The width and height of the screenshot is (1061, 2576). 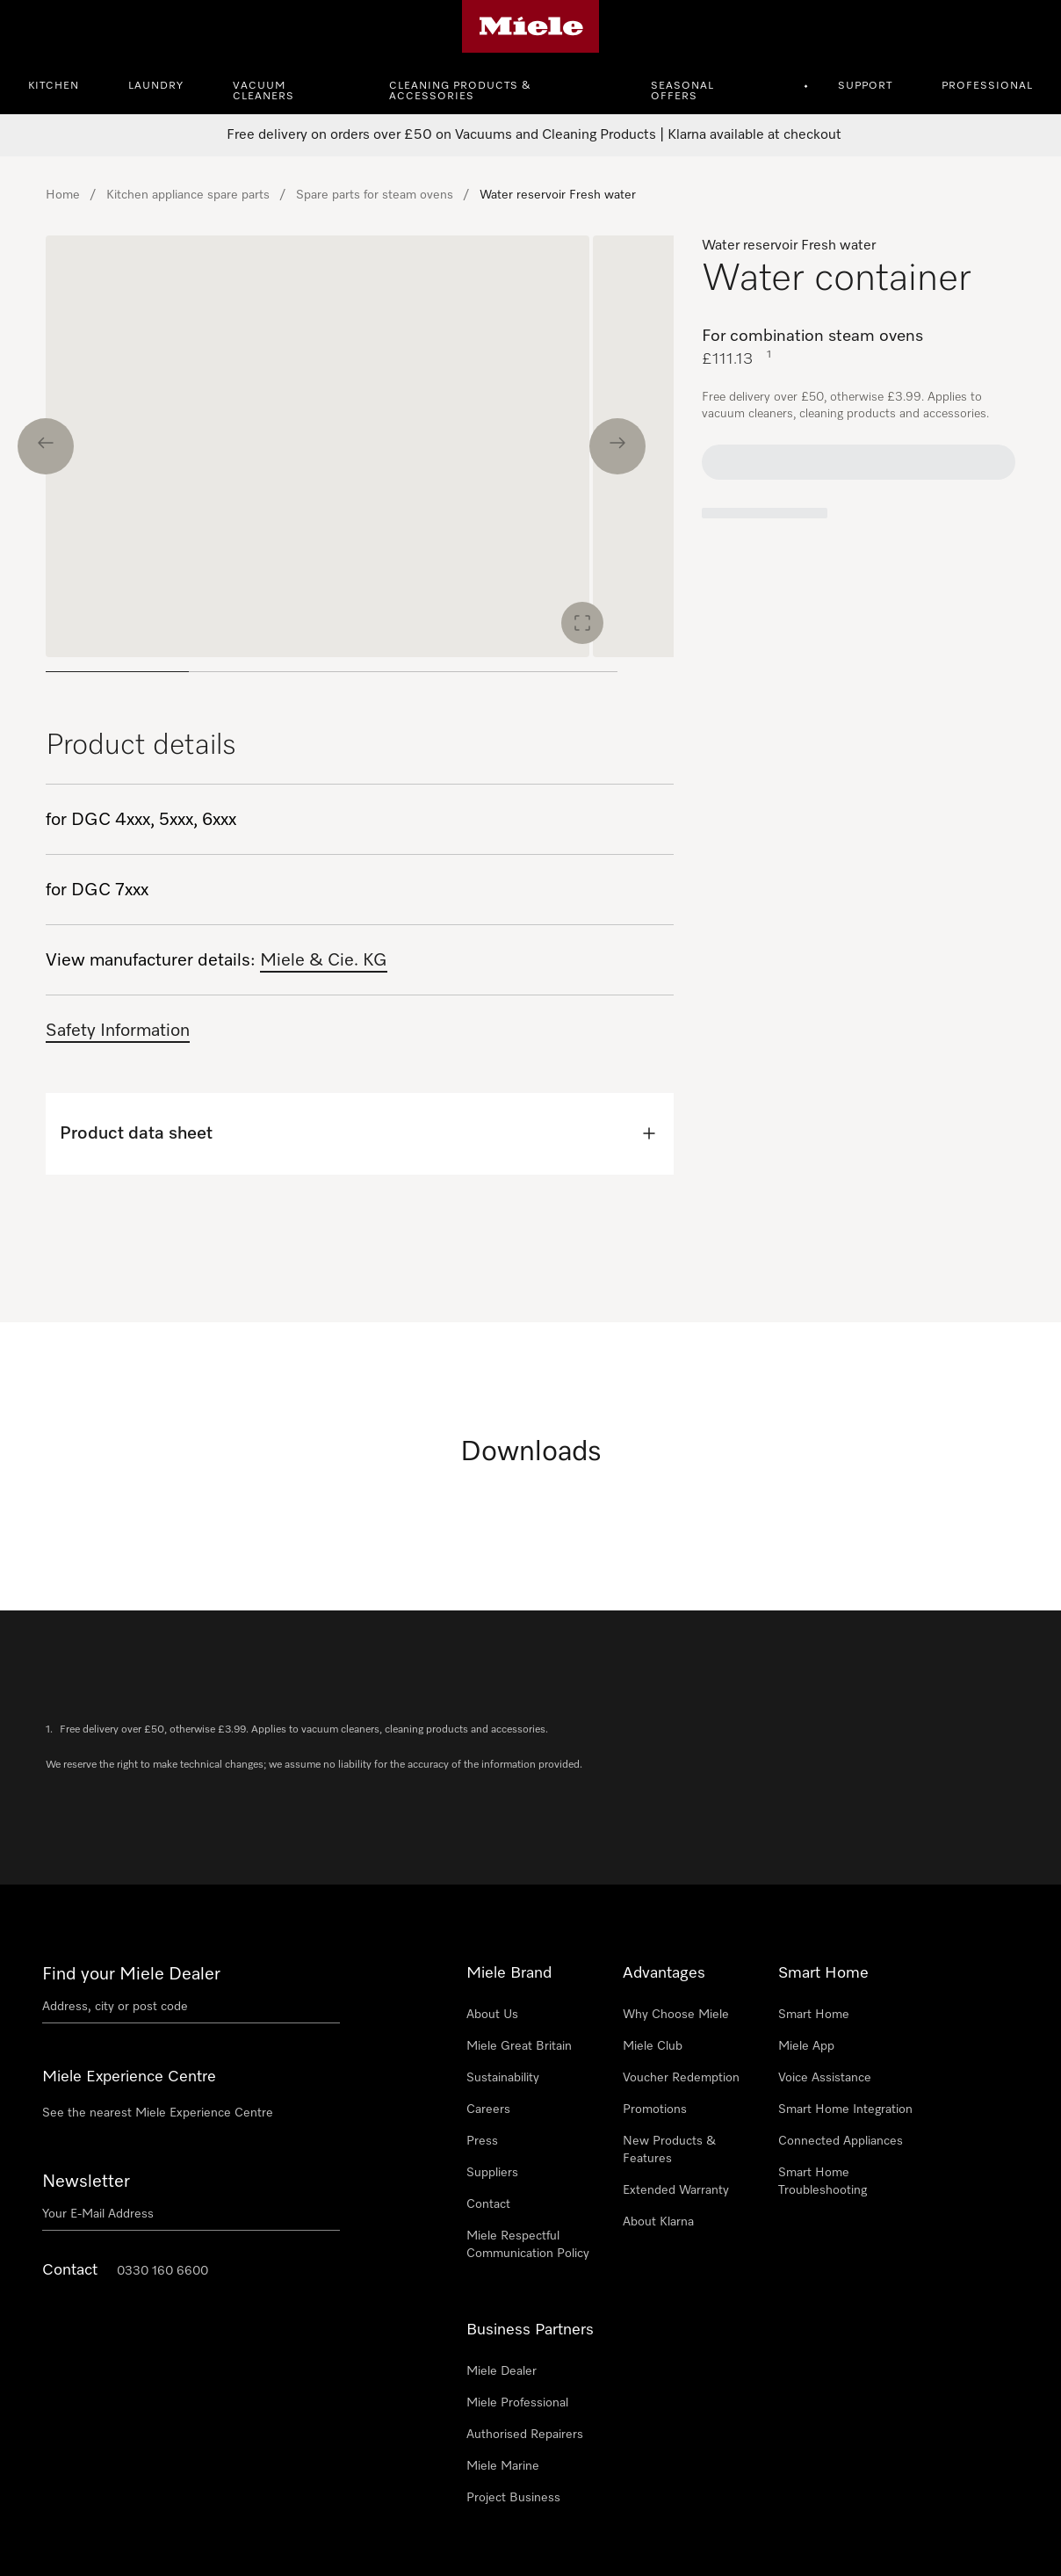 What do you see at coordinates (658, 2222) in the screenshot?
I see `About Klarna` at bounding box center [658, 2222].